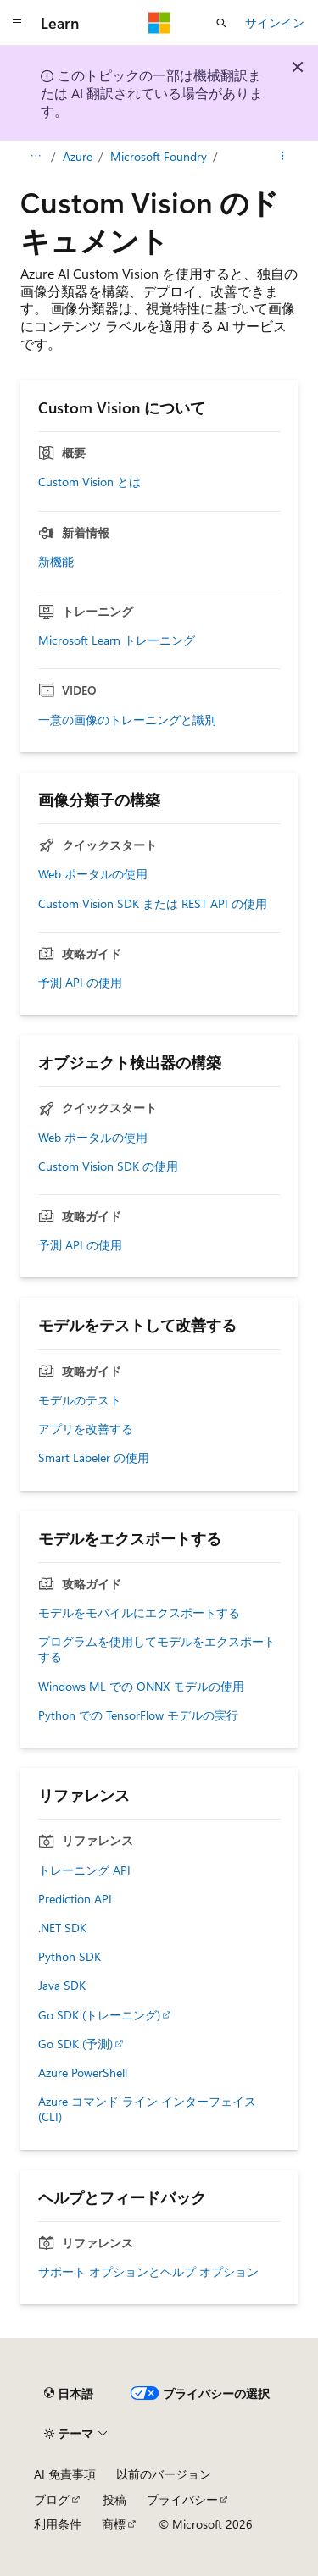 The image size is (318, 2576). I want to click on ブログ, so click(52, 2499).